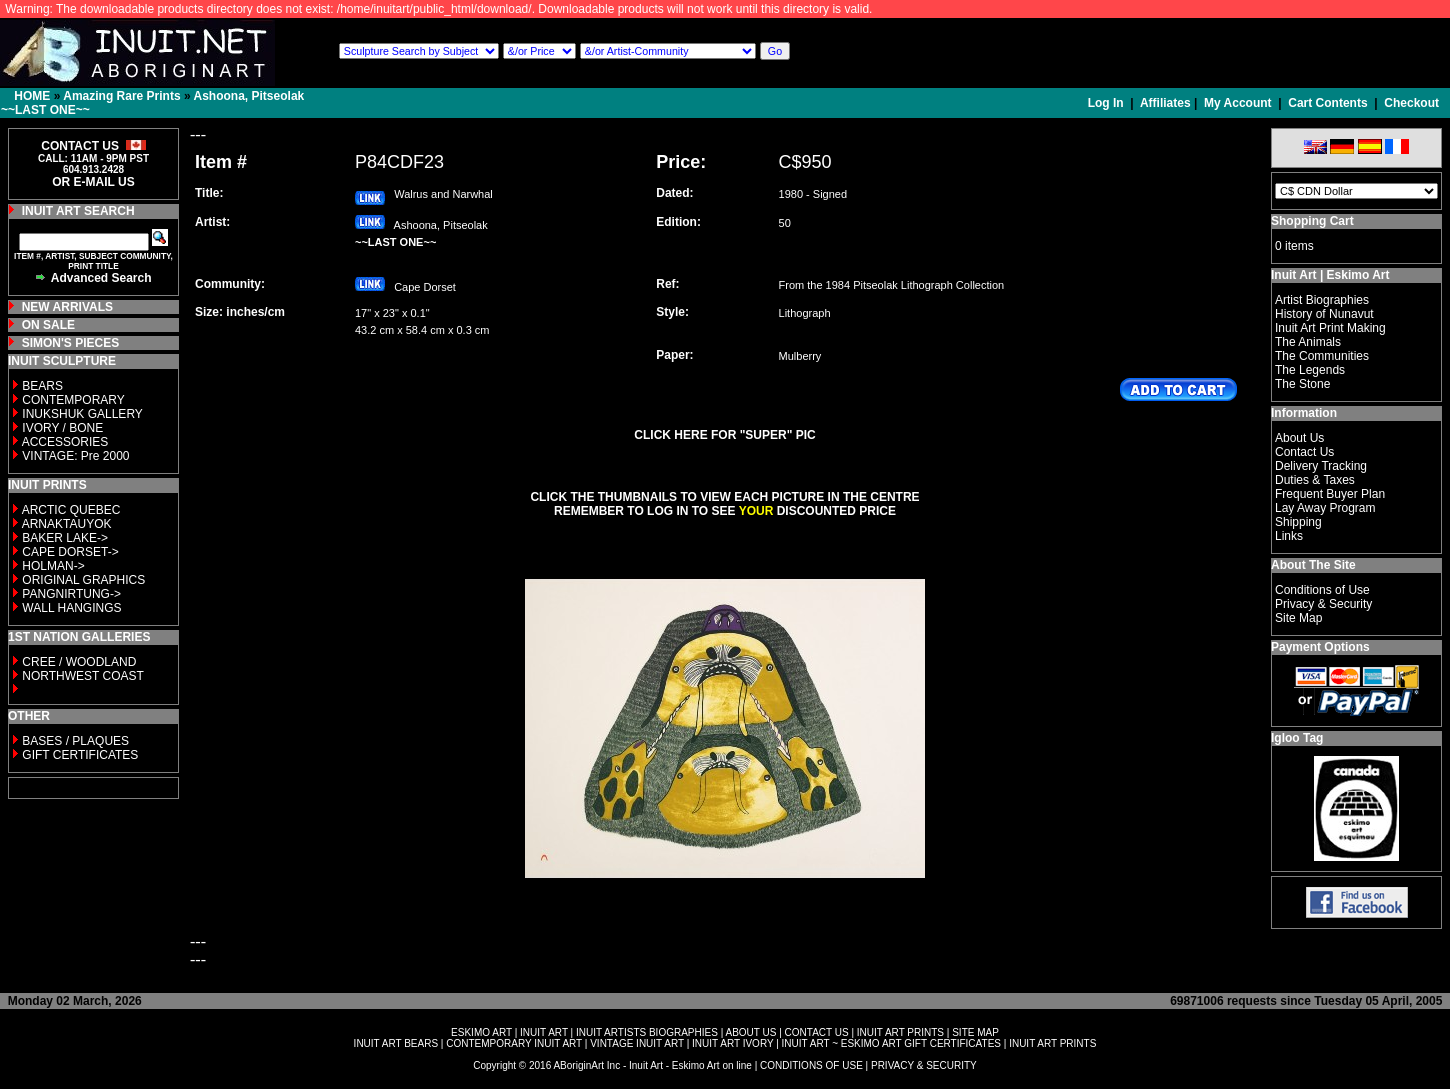  I want to click on ARCTIC QUEBEC, so click(71, 510).